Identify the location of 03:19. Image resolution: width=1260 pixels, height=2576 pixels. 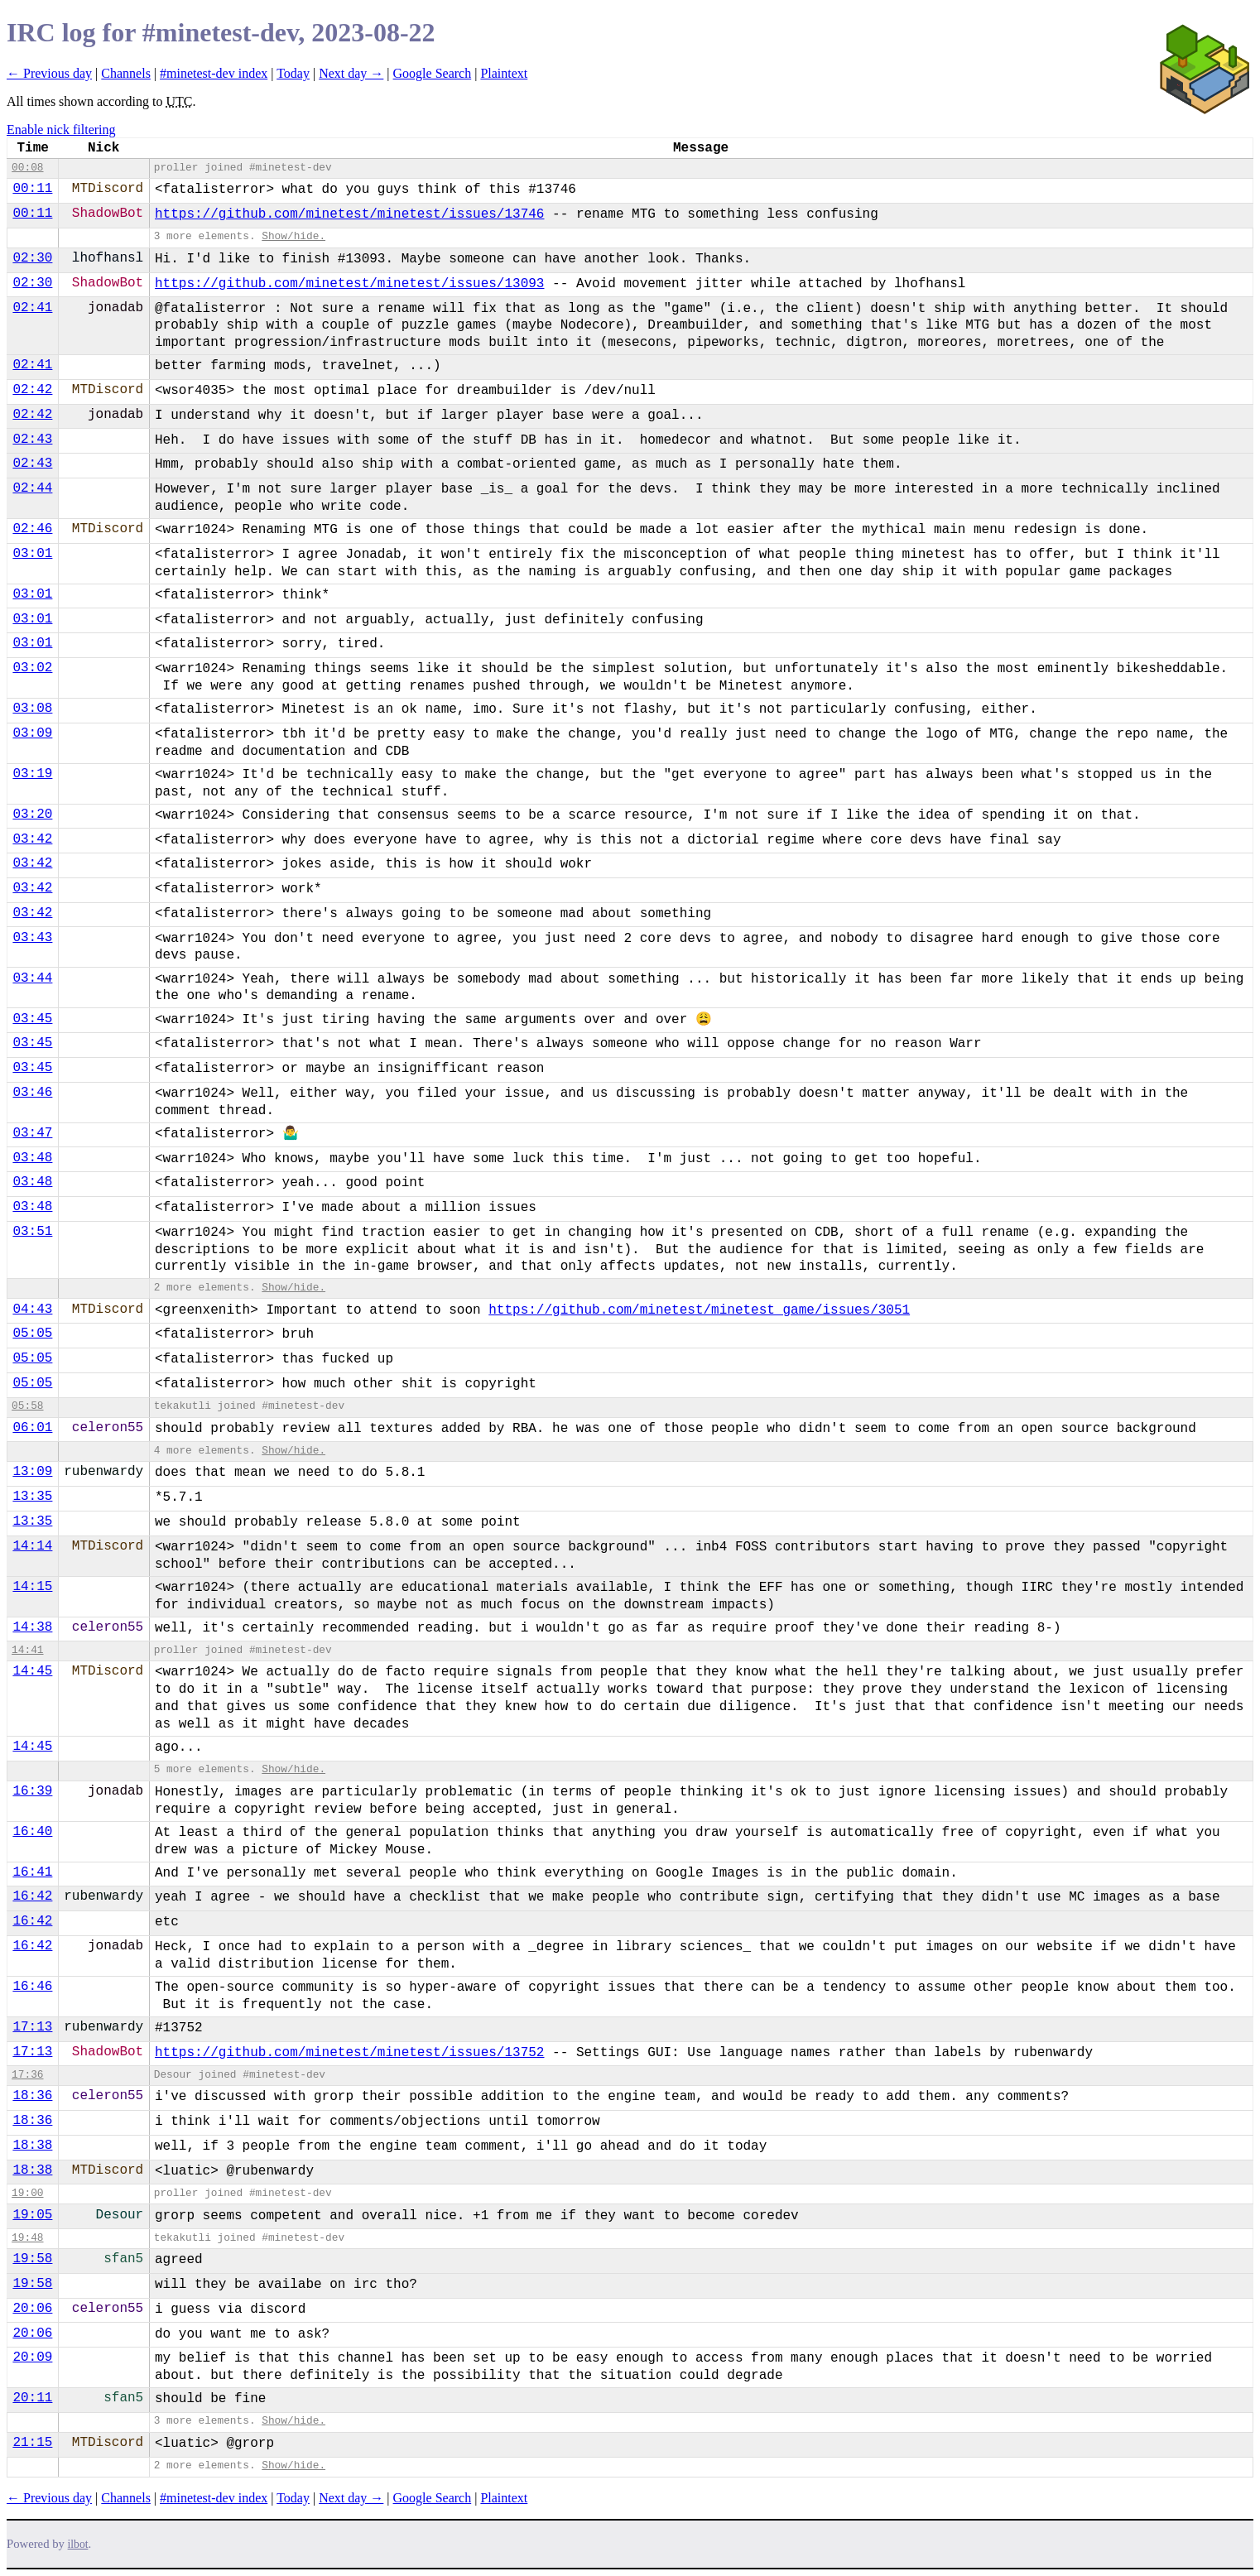
(32, 774).